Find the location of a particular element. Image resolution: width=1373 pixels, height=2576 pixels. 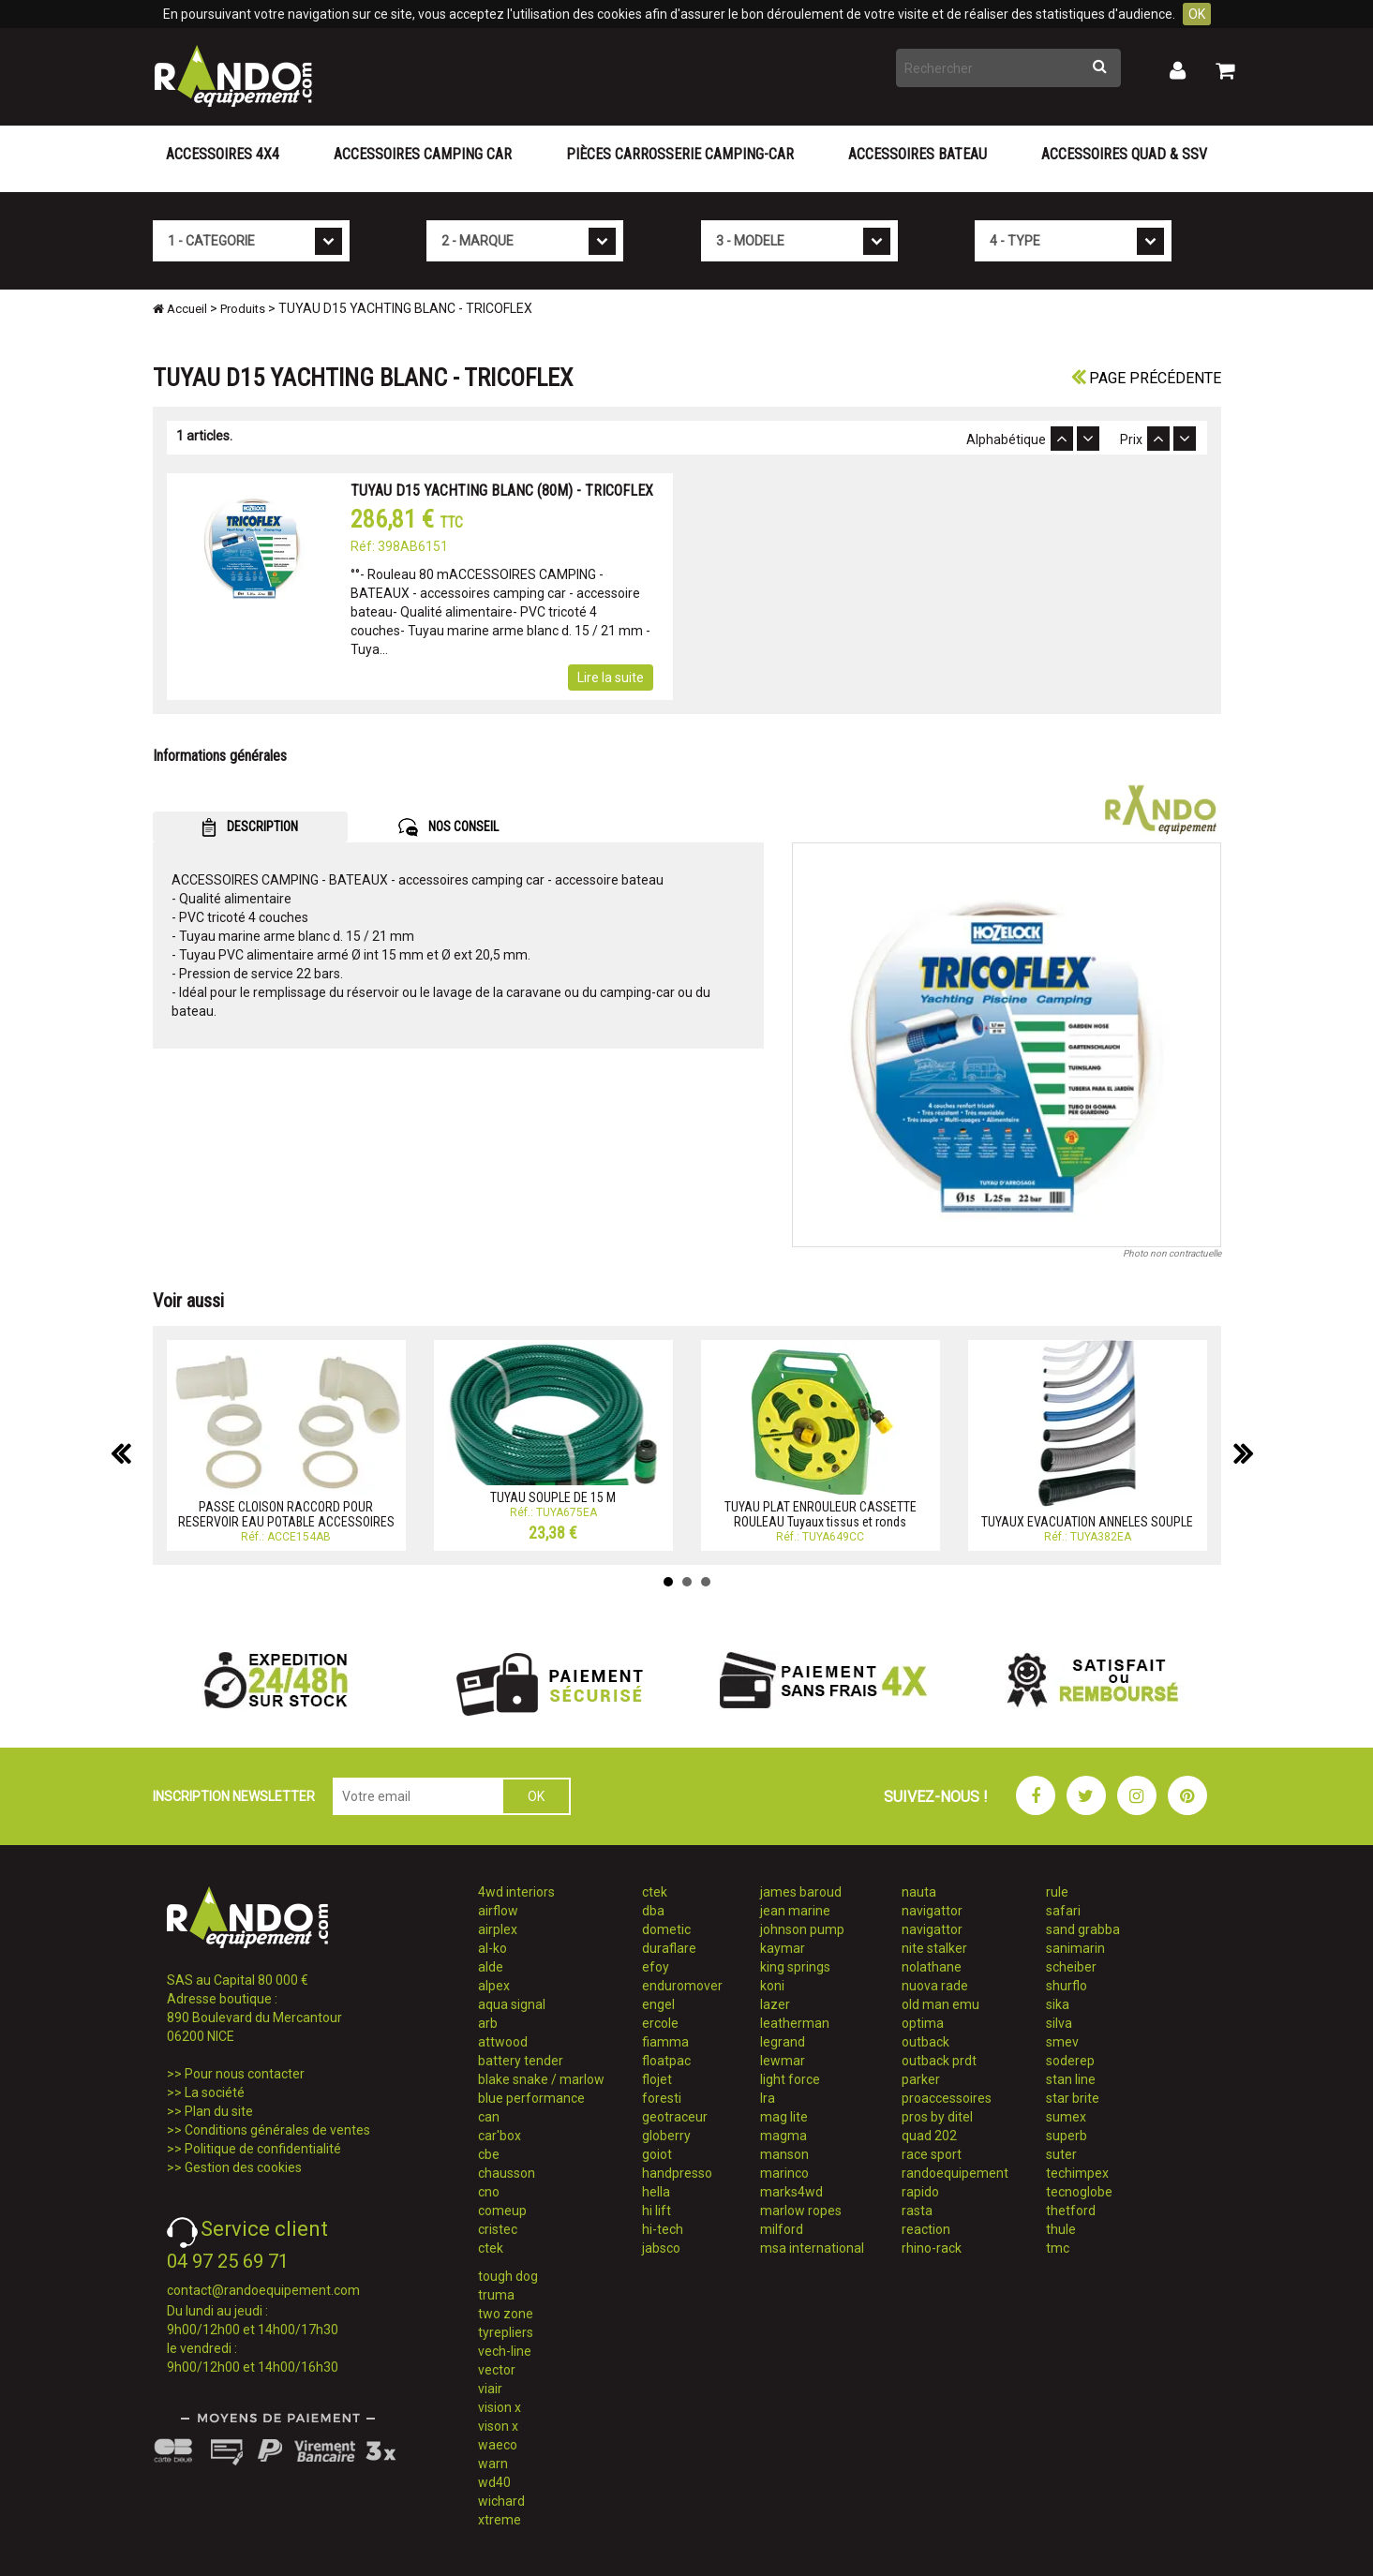

La société is located at coordinates (215, 2092).